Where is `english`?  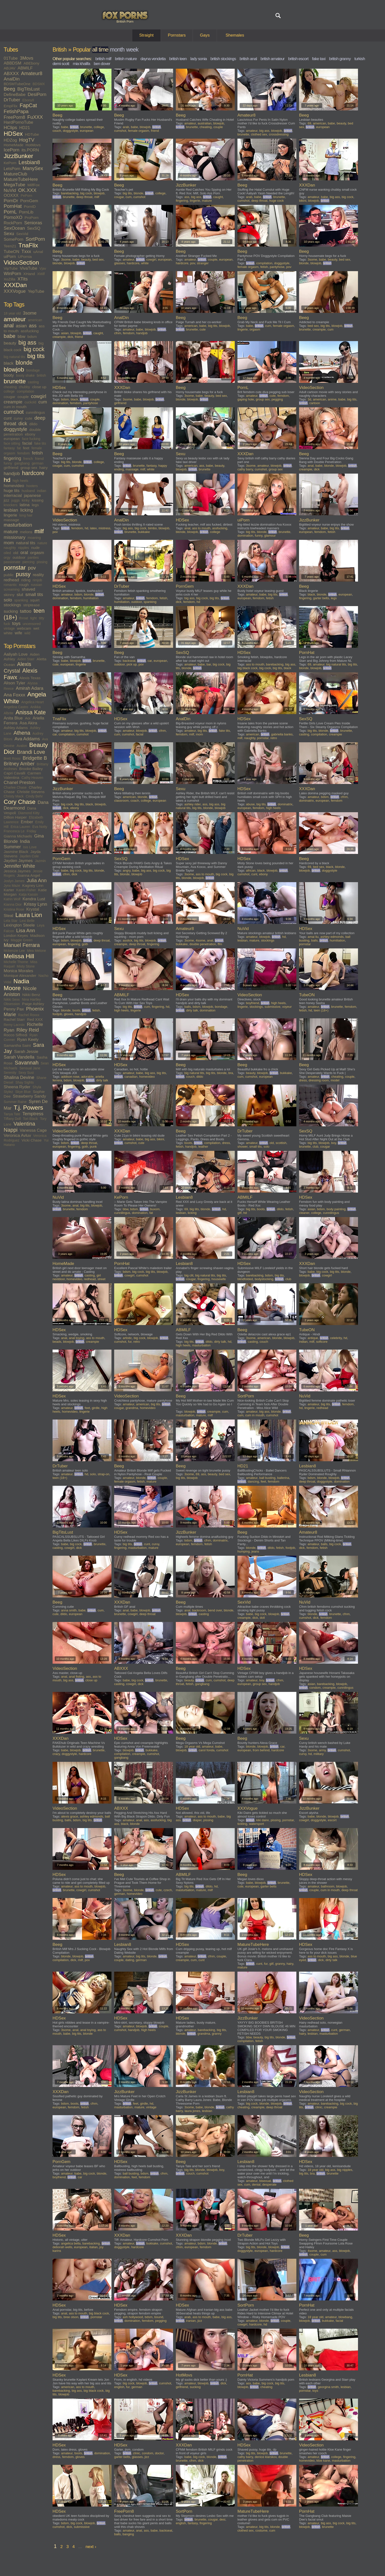 english is located at coordinates (119, 2387).